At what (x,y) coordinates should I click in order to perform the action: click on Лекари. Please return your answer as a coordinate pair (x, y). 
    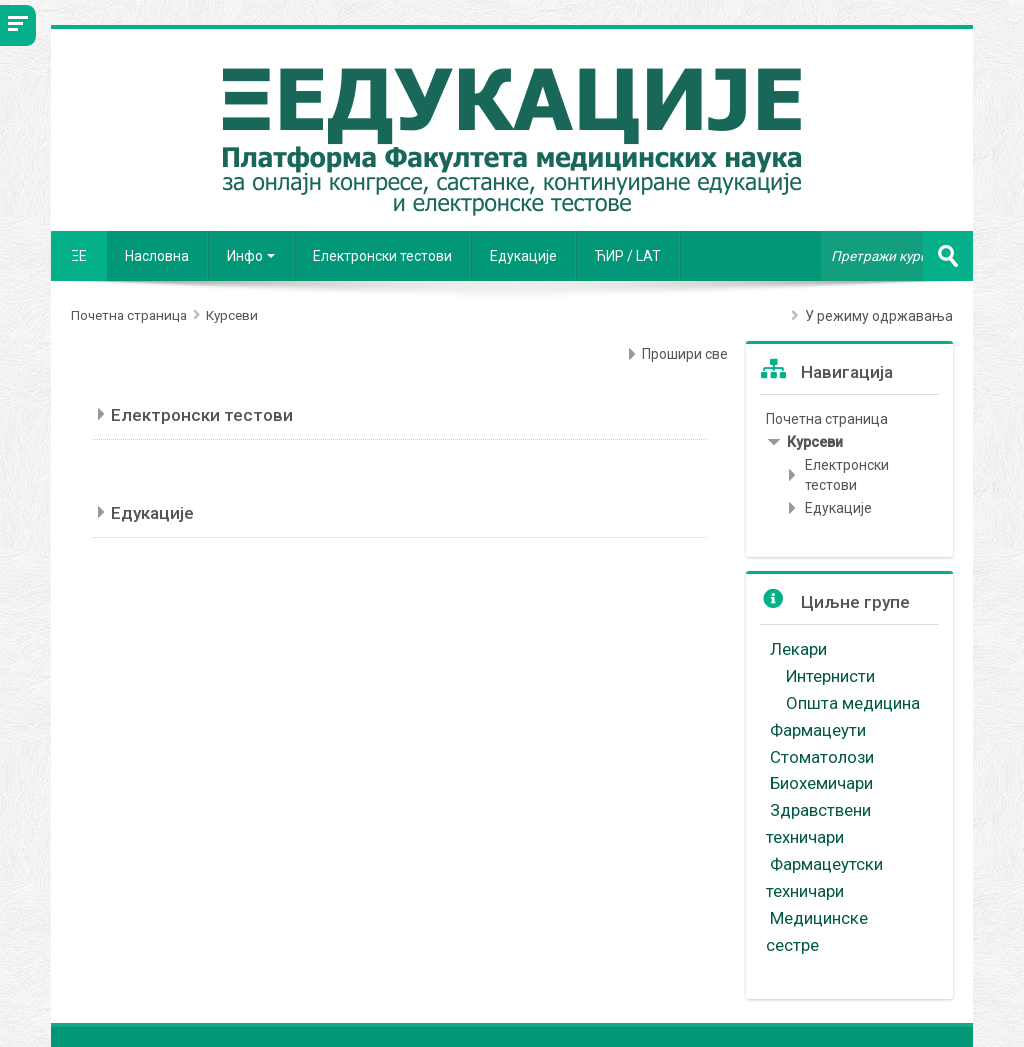
    Looking at the image, I should click on (800, 649).